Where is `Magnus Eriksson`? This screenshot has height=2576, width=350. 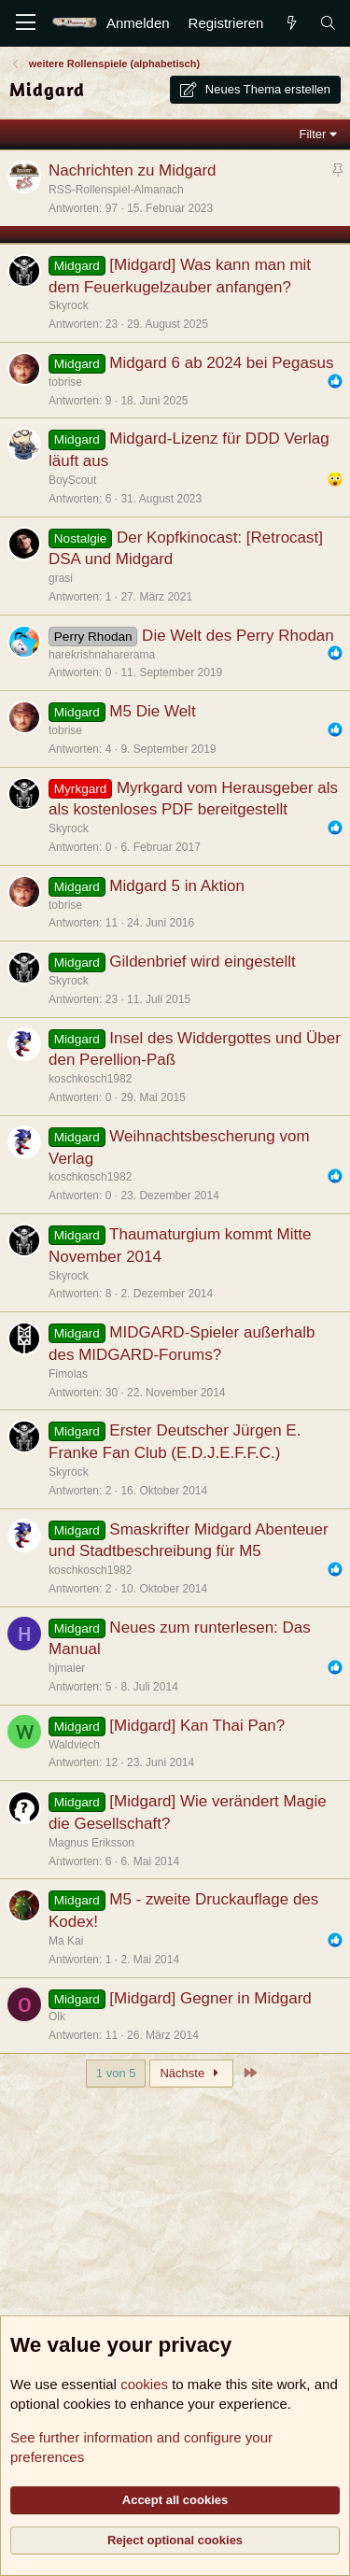
Magnus Eriksson is located at coordinates (91, 1842).